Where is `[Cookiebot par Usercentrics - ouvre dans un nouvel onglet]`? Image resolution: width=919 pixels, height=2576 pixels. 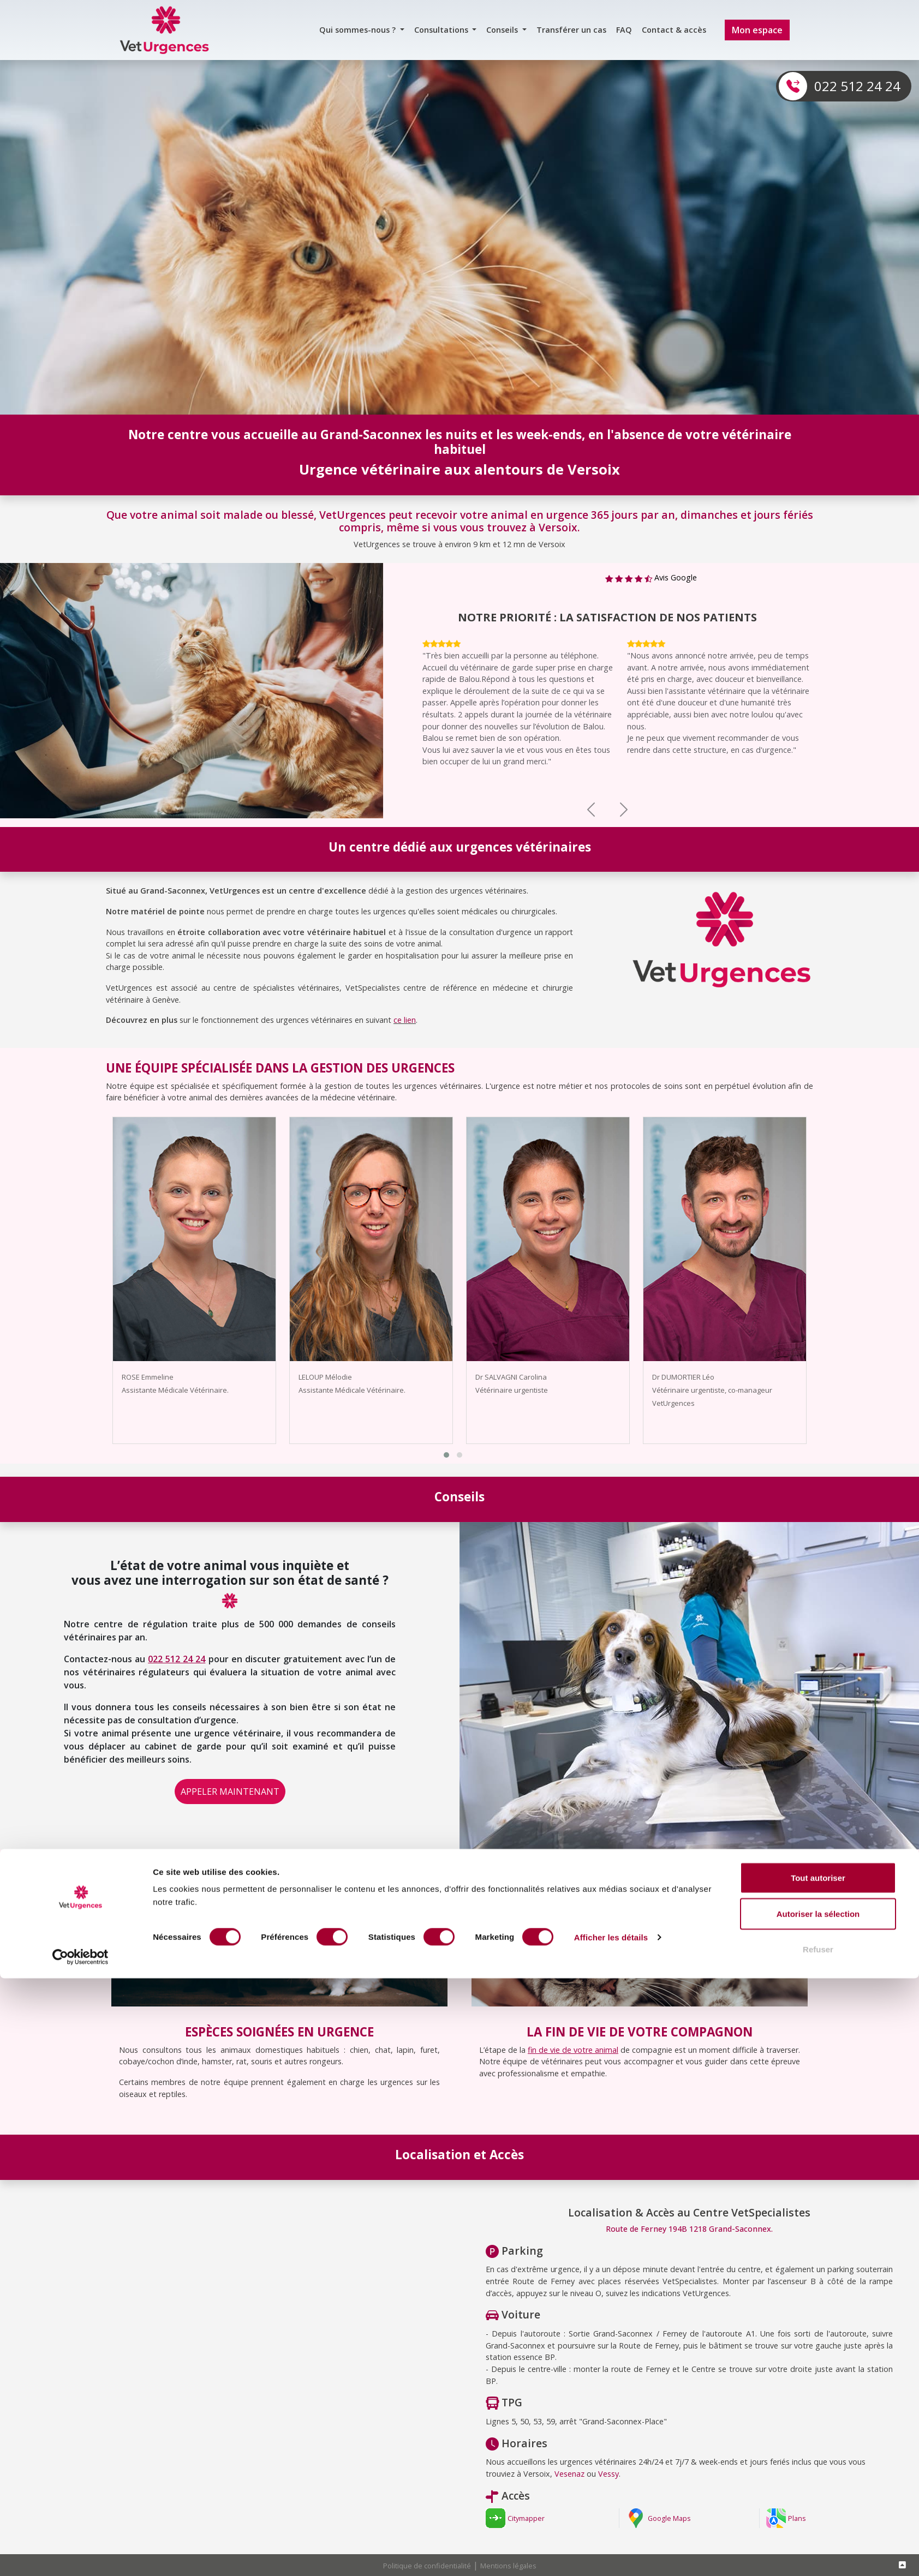 [Cookiebot par Usercentrics - ouvre dans un nouvel onglet] is located at coordinates (80, 2555).